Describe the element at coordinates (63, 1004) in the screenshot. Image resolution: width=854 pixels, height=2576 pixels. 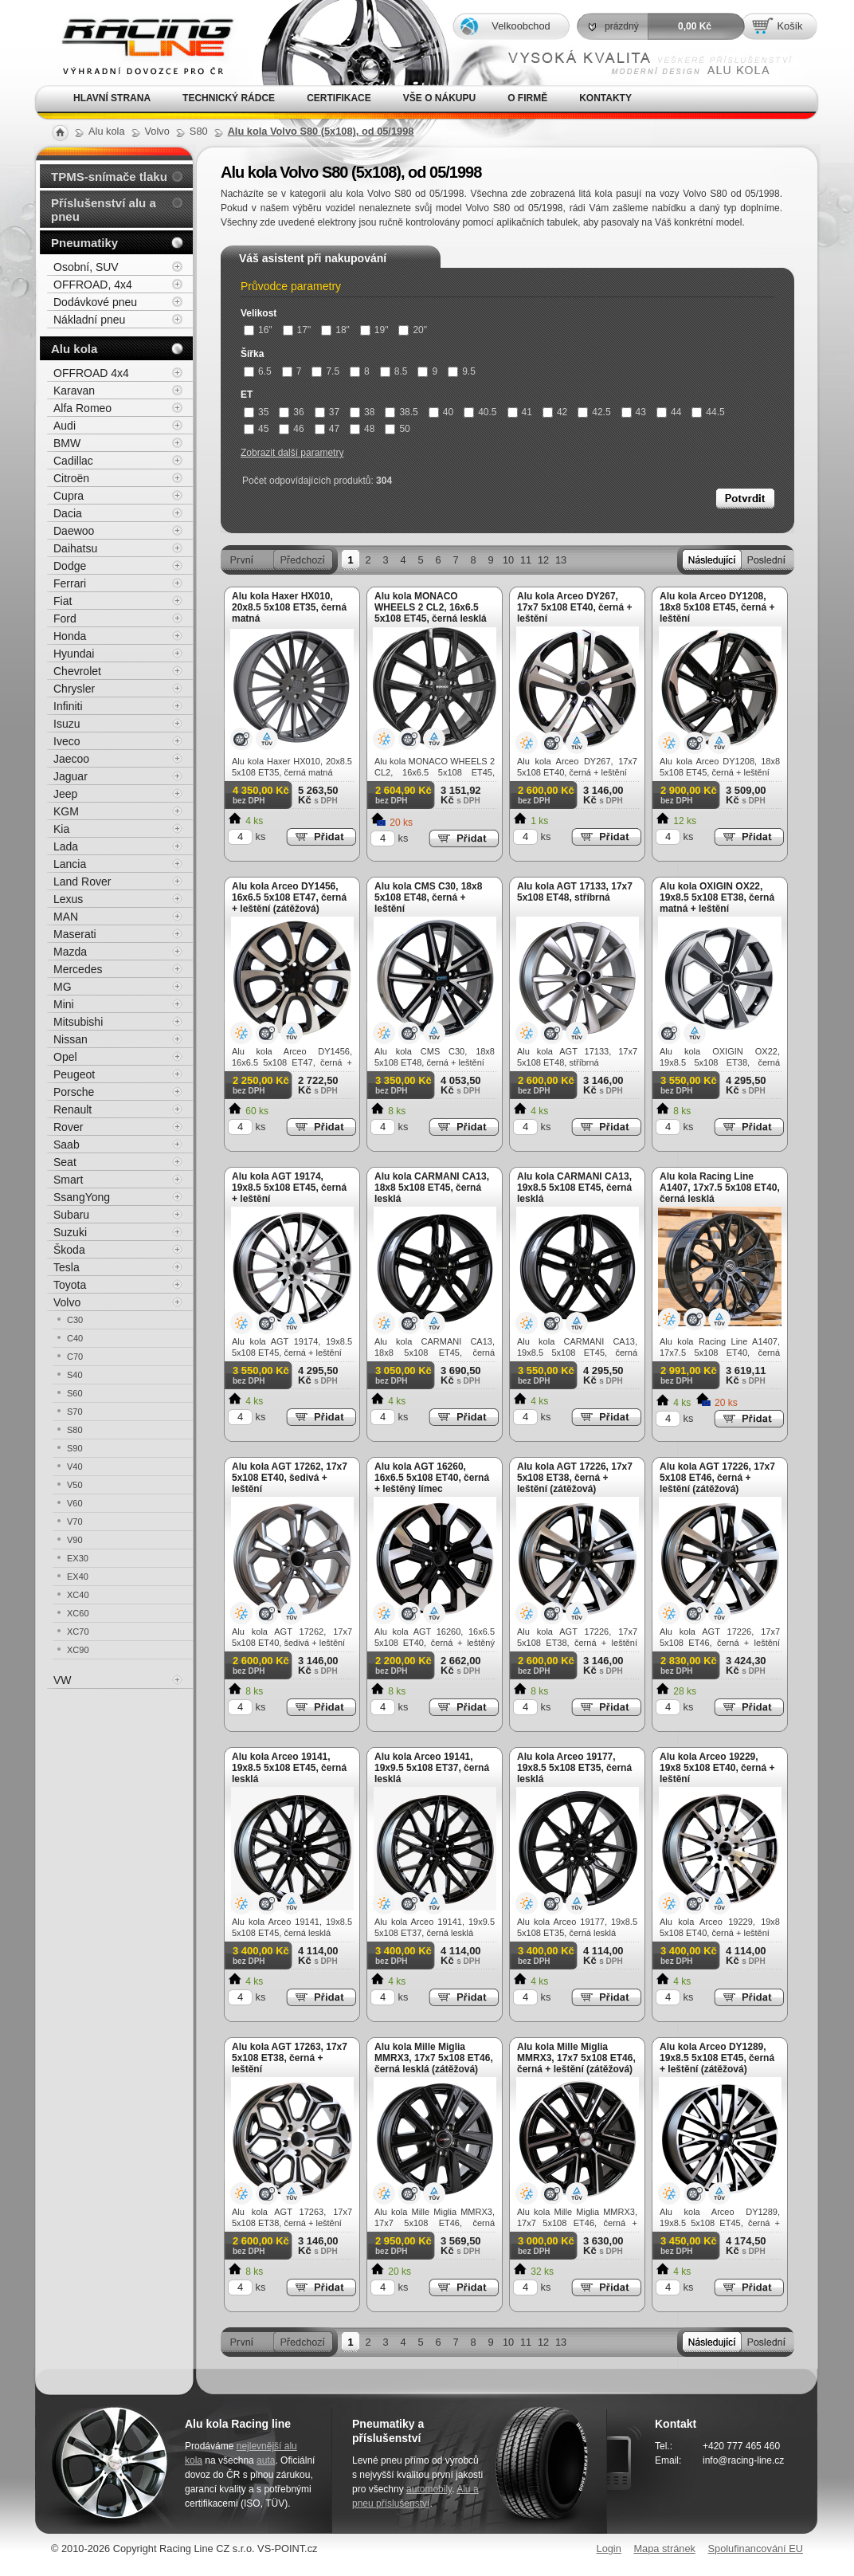
I see `Mini` at that location.